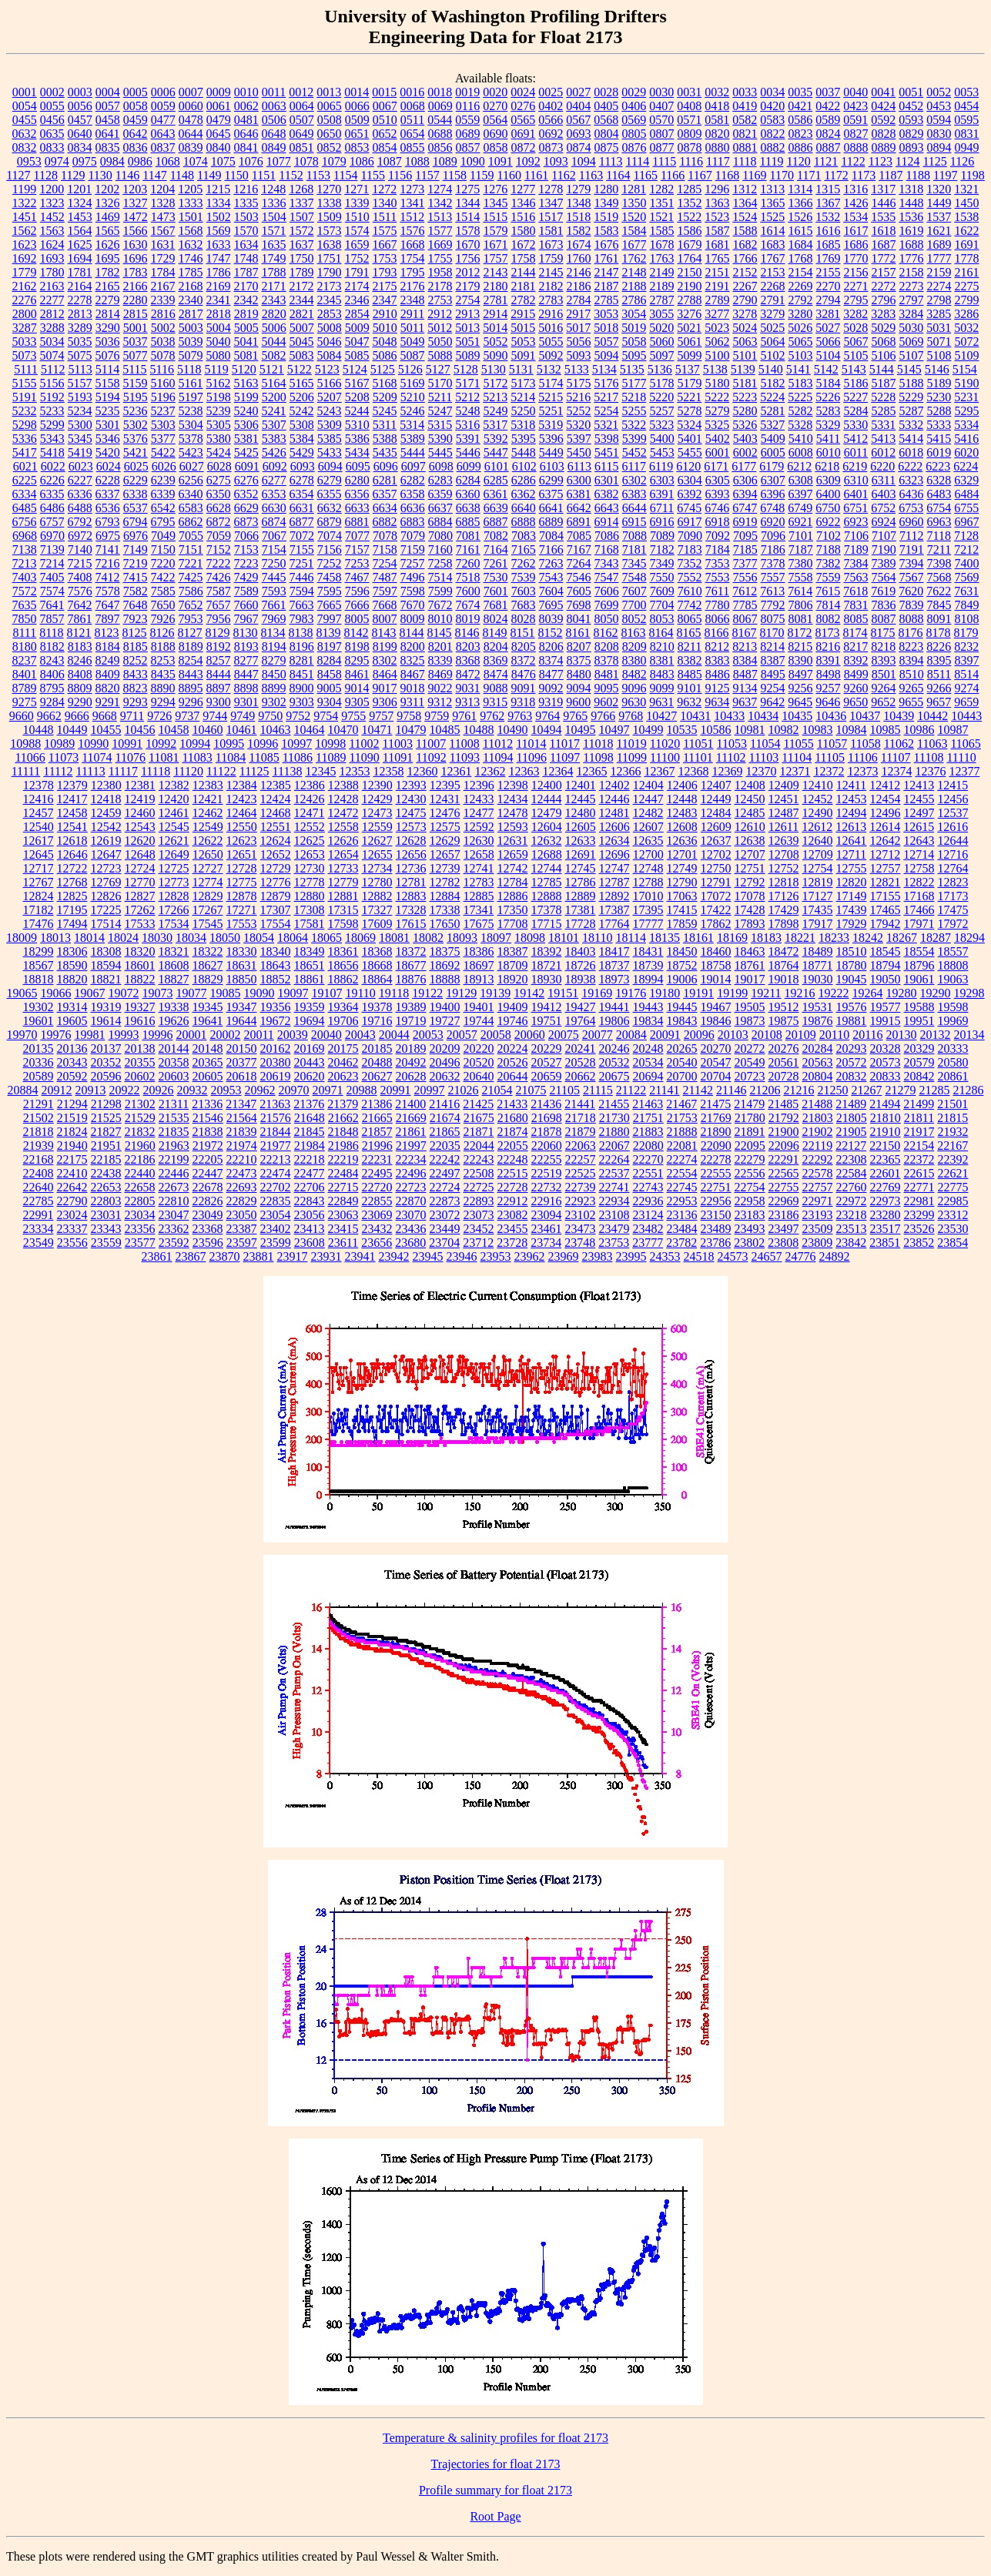 The image size is (991, 2576). What do you see at coordinates (772, 507) in the screenshot?
I see `6748` at bounding box center [772, 507].